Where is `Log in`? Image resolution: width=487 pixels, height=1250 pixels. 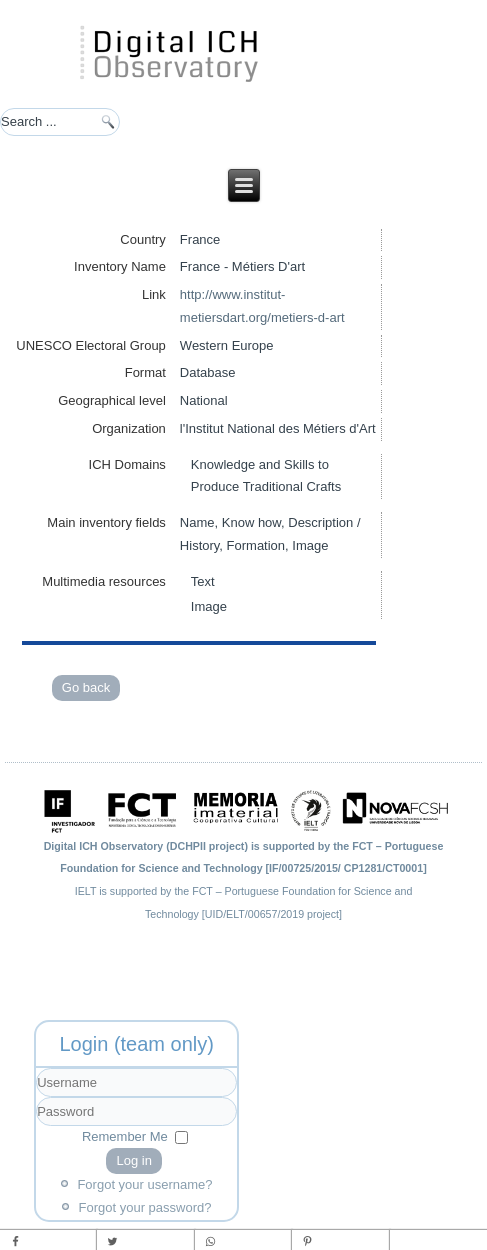 Log in is located at coordinates (133, 1160).